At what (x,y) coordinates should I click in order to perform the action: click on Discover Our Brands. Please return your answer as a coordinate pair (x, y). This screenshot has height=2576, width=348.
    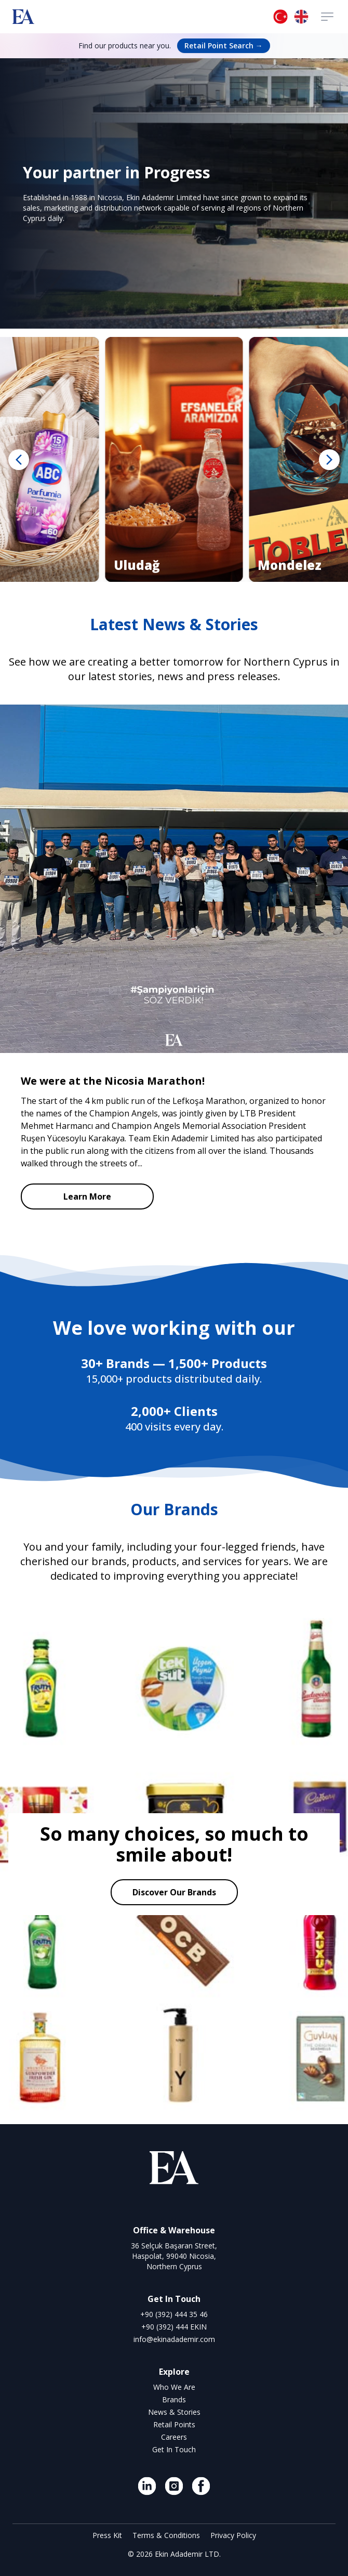
    Looking at the image, I should click on (174, 1892).